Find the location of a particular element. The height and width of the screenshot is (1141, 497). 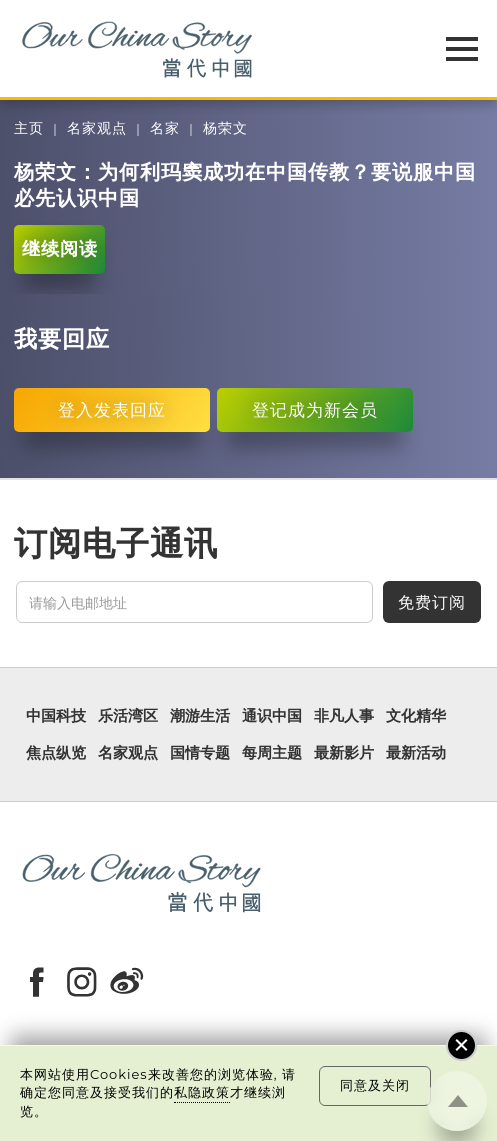

杨荣文 is located at coordinates (225, 128).